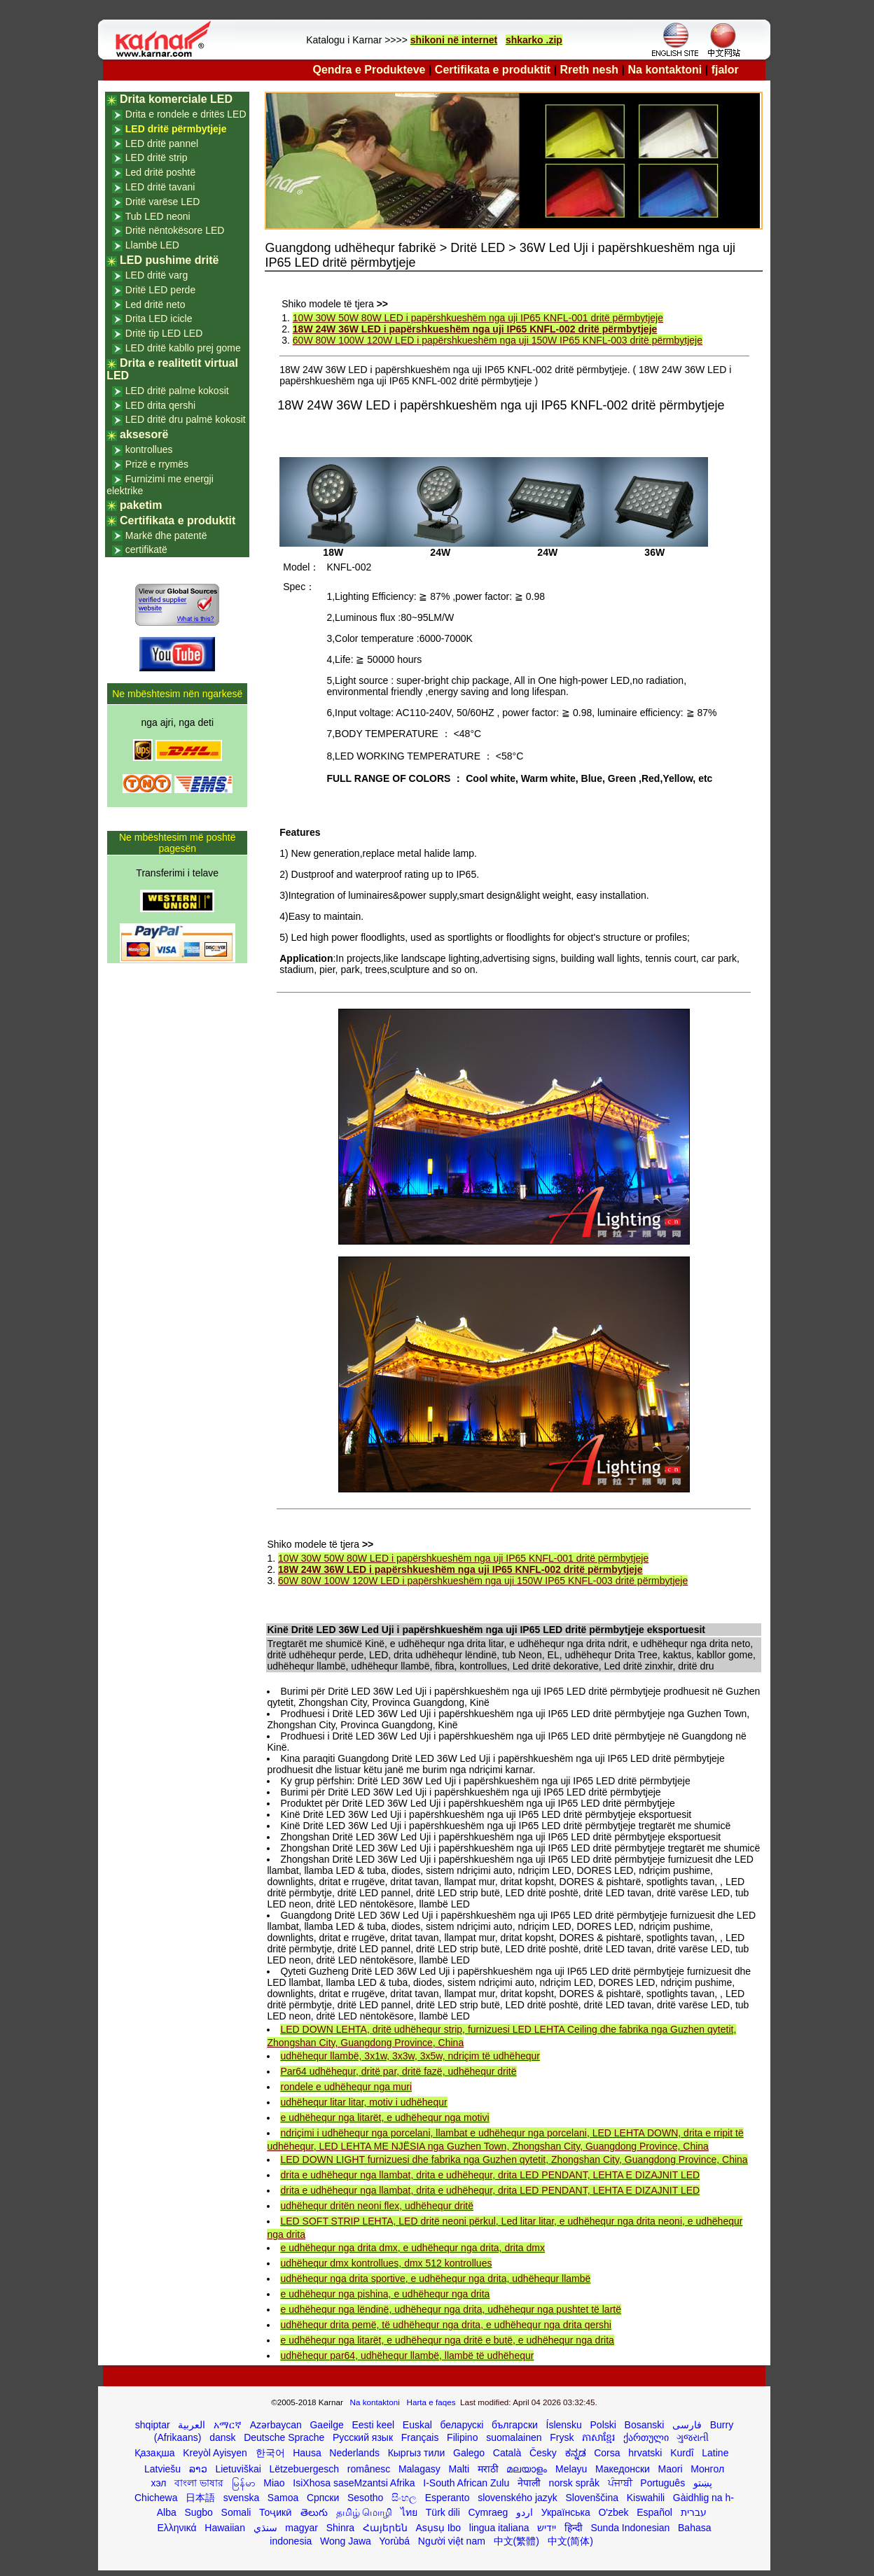 Image resolution: width=874 pixels, height=2576 pixels. What do you see at coordinates (407, 2355) in the screenshot?
I see `udhëhequr par64, udhëhequr llambë, llambë të udhëhequr` at bounding box center [407, 2355].